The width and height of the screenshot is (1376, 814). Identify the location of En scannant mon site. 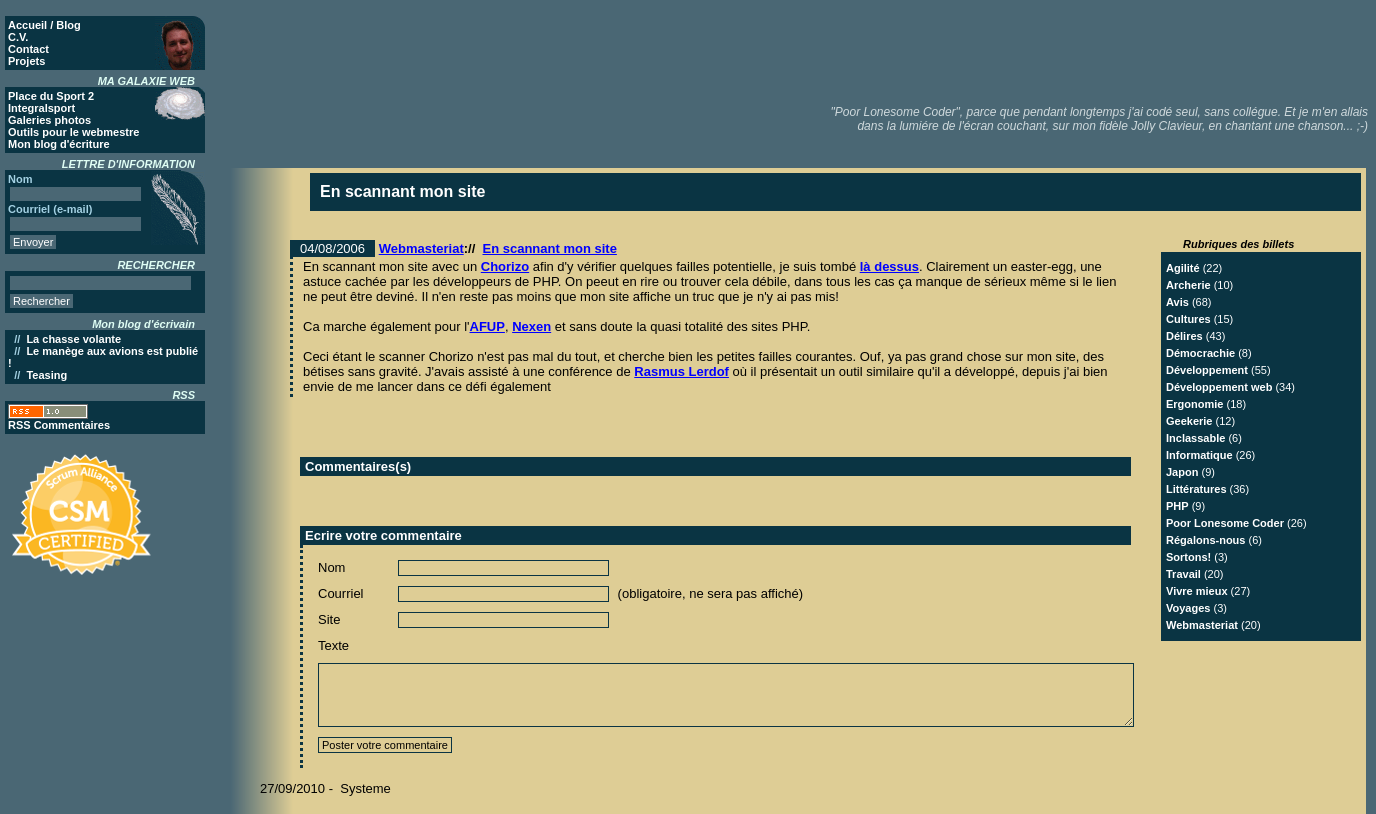
(550, 248).